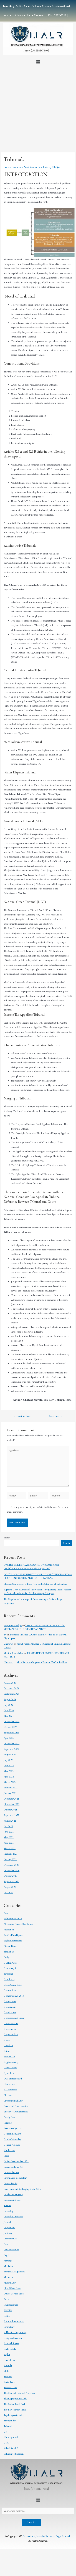 Image resolution: width=76 pixels, height=2576 pixels. What do you see at coordinates (12, 2288) in the screenshot?
I see `New Bills & Laws` at bounding box center [12, 2288].